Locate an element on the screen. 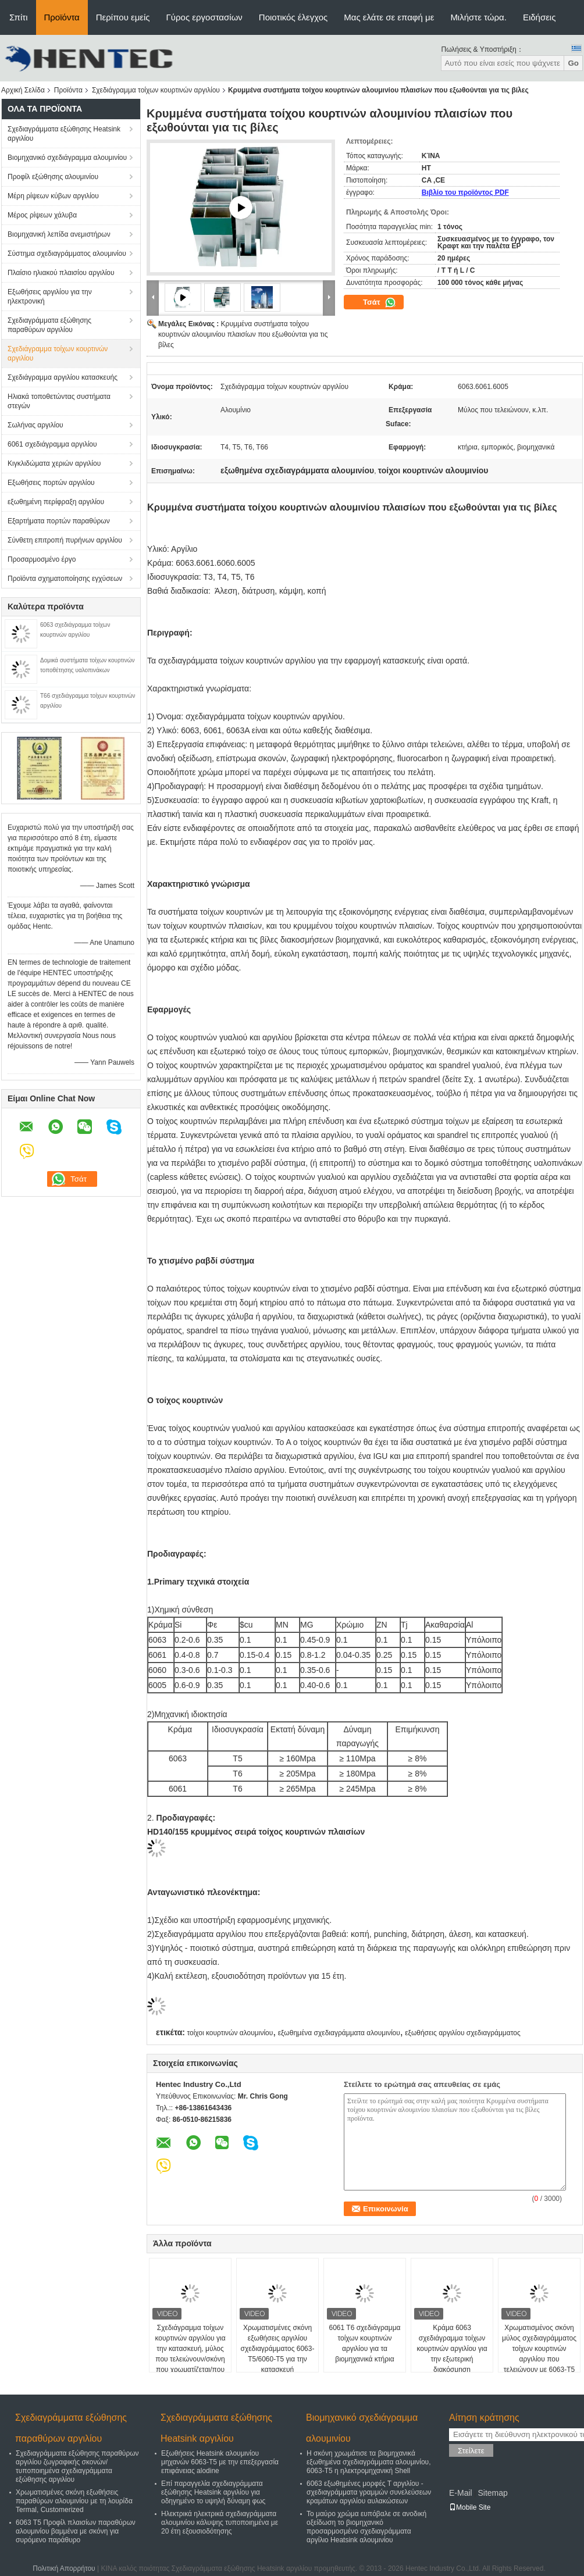 This screenshot has height=2576, width=584. Sitemap is located at coordinates (492, 2492).